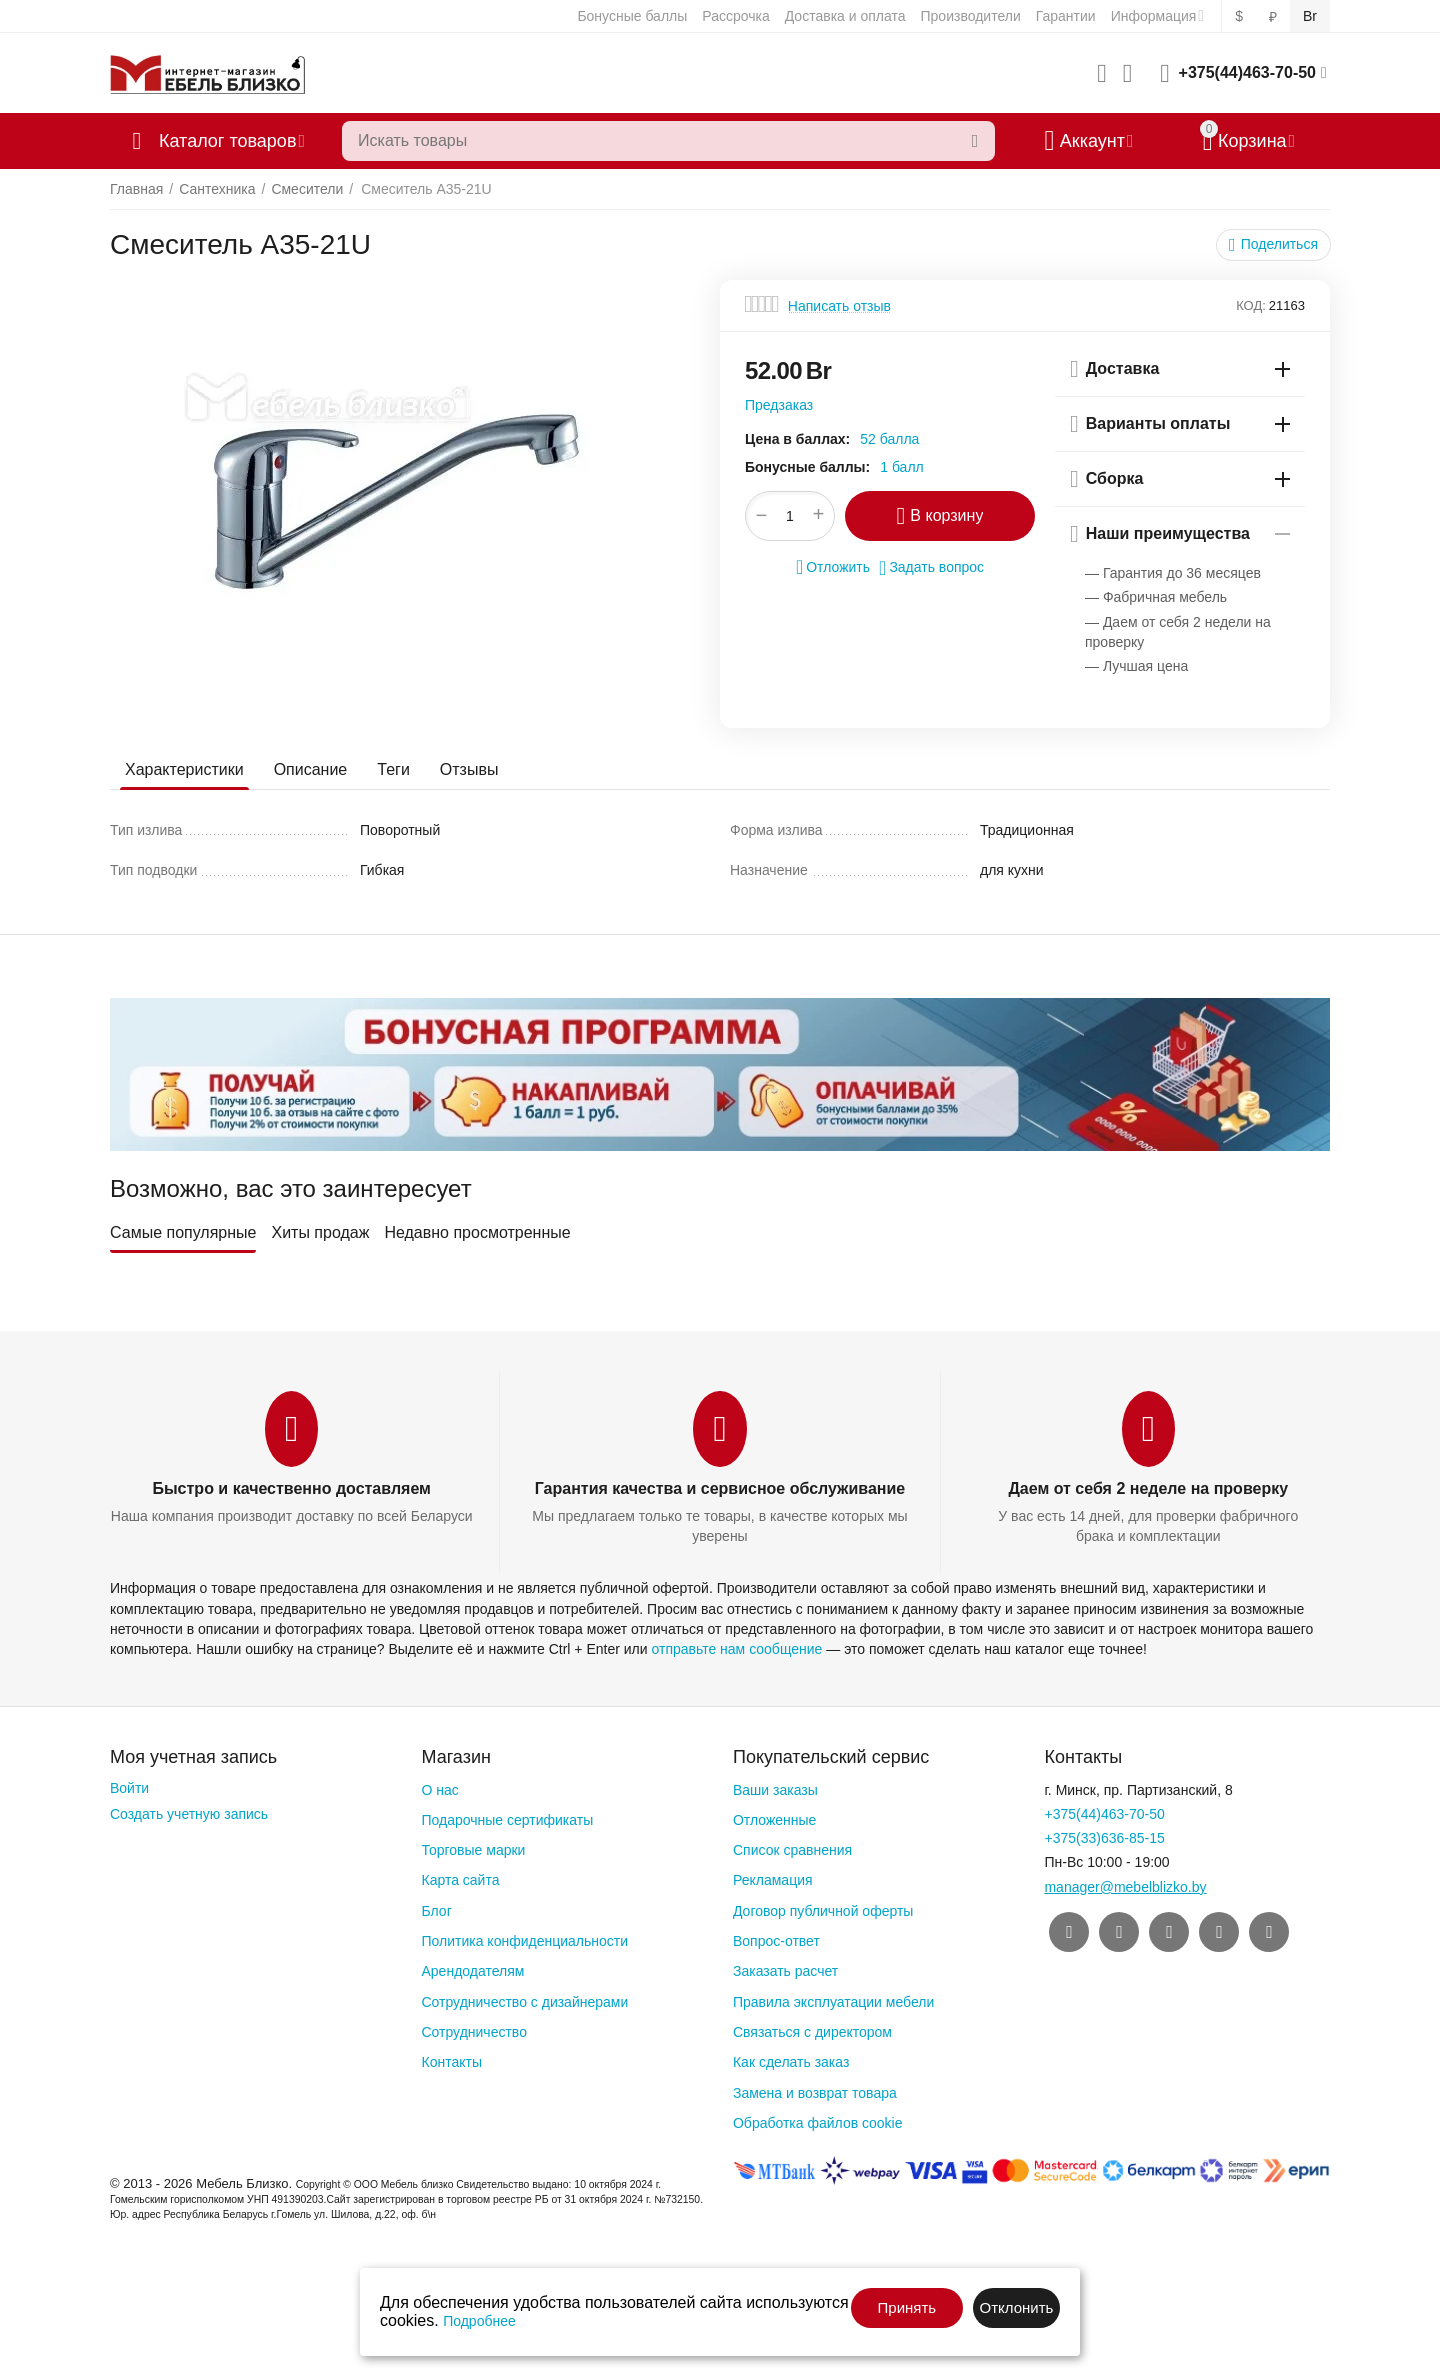  What do you see at coordinates (439, 1790) in the screenshot?
I see `О нас` at bounding box center [439, 1790].